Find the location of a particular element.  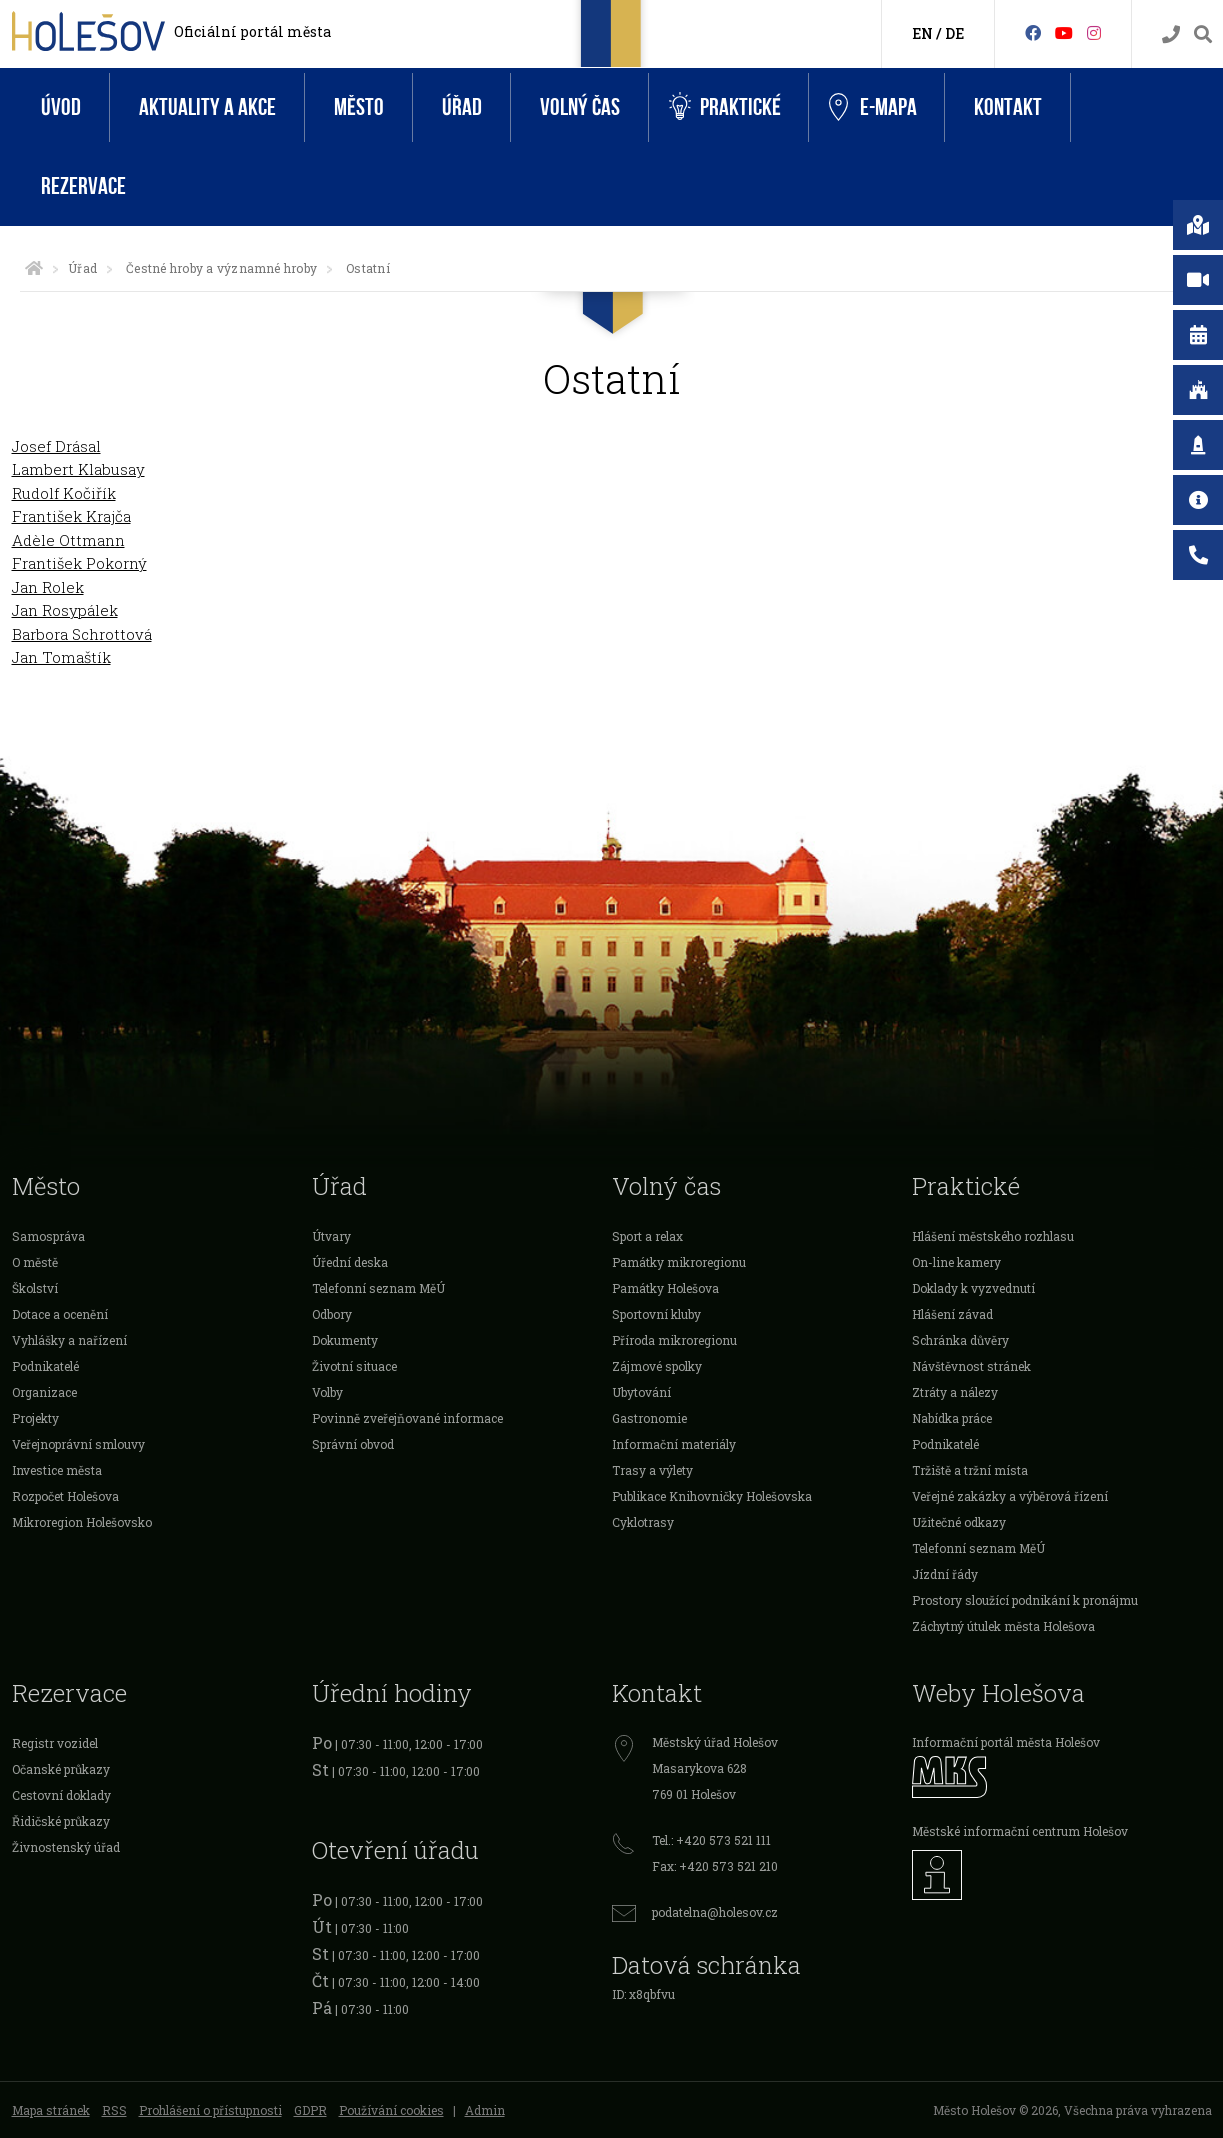

Úřední deska is located at coordinates (350, 1262).